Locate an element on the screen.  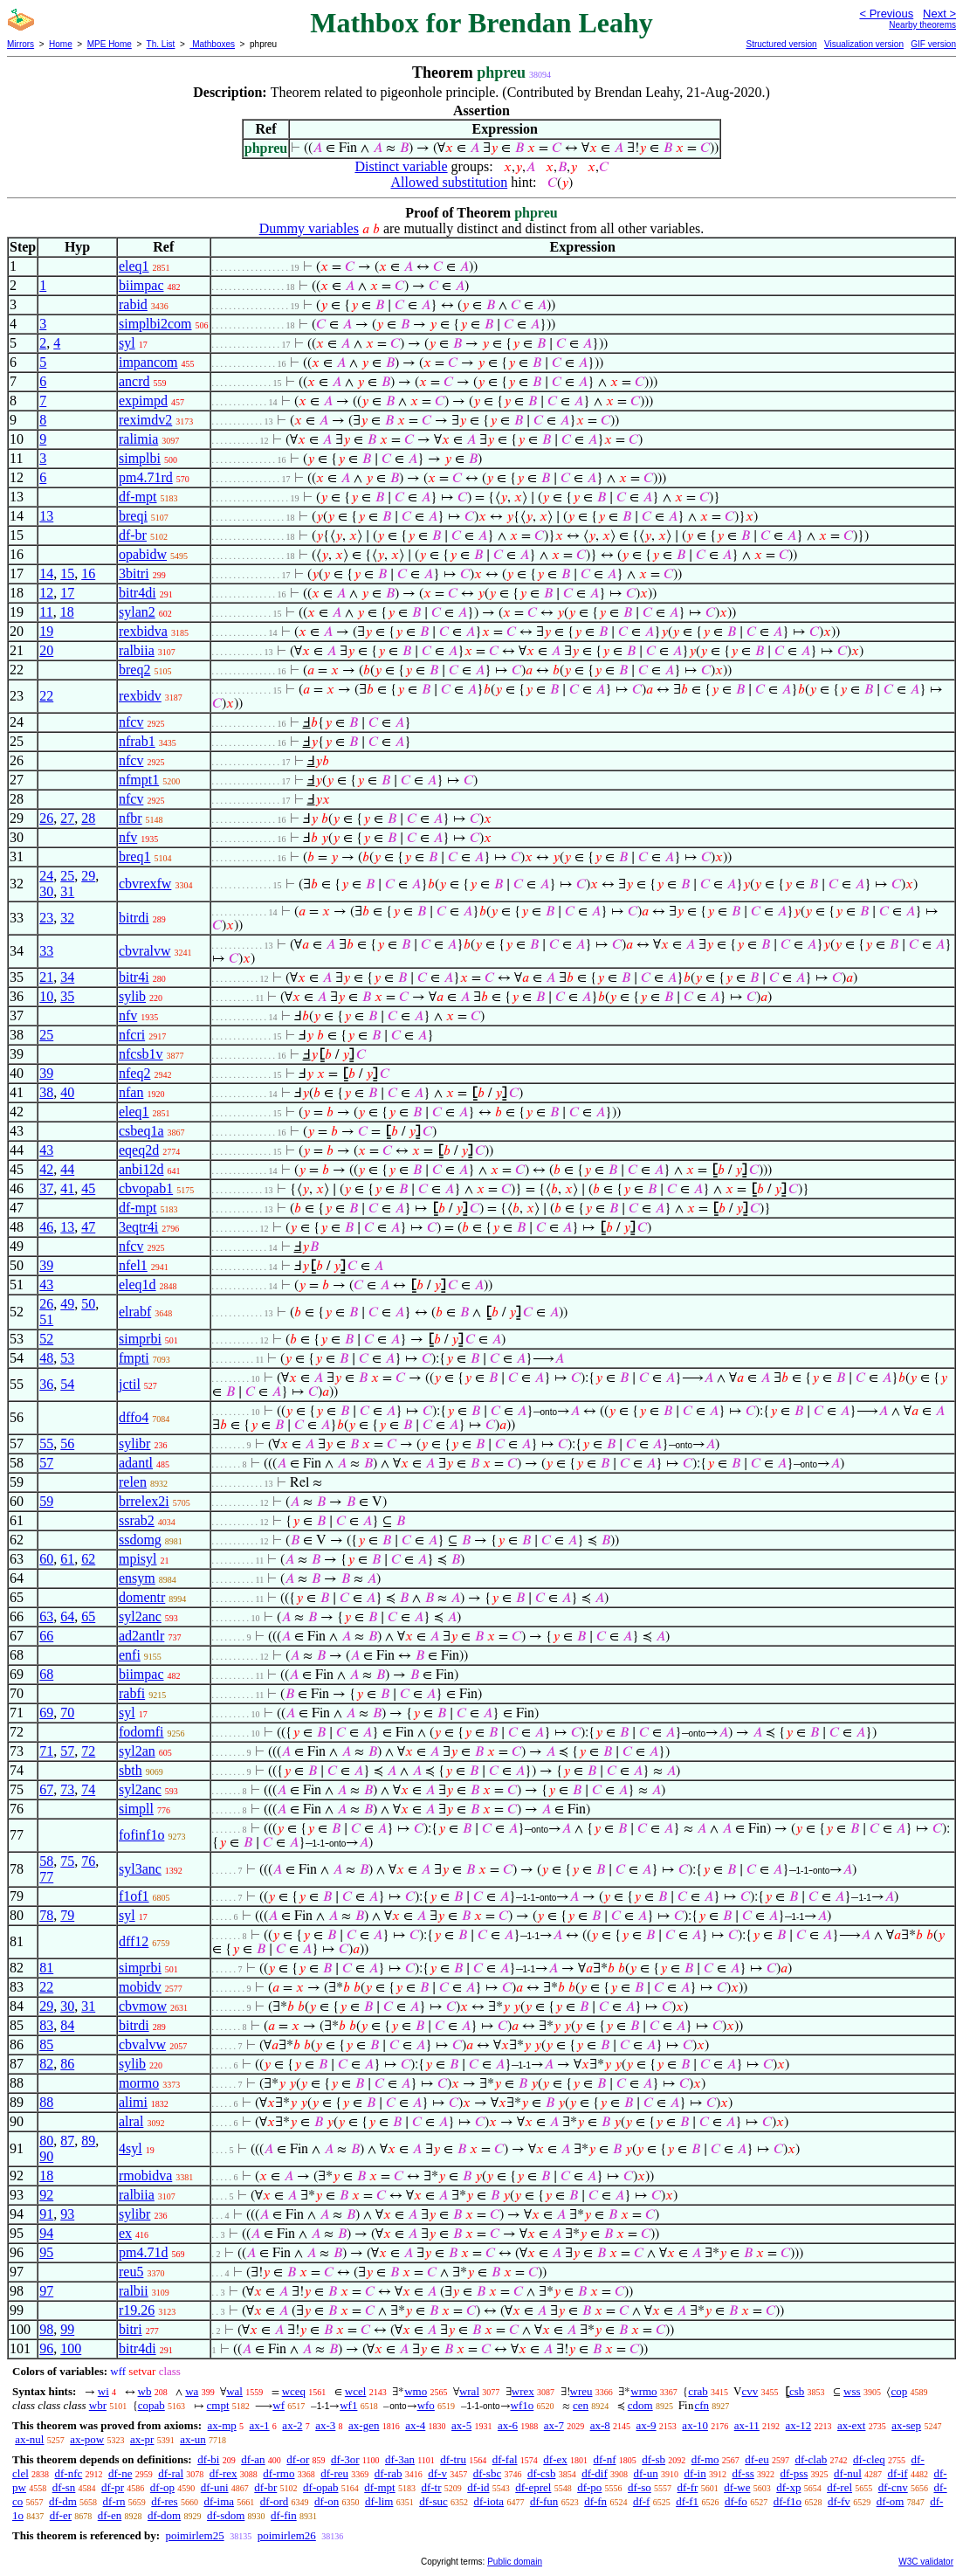
nfmpt1 is located at coordinates (139, 779).